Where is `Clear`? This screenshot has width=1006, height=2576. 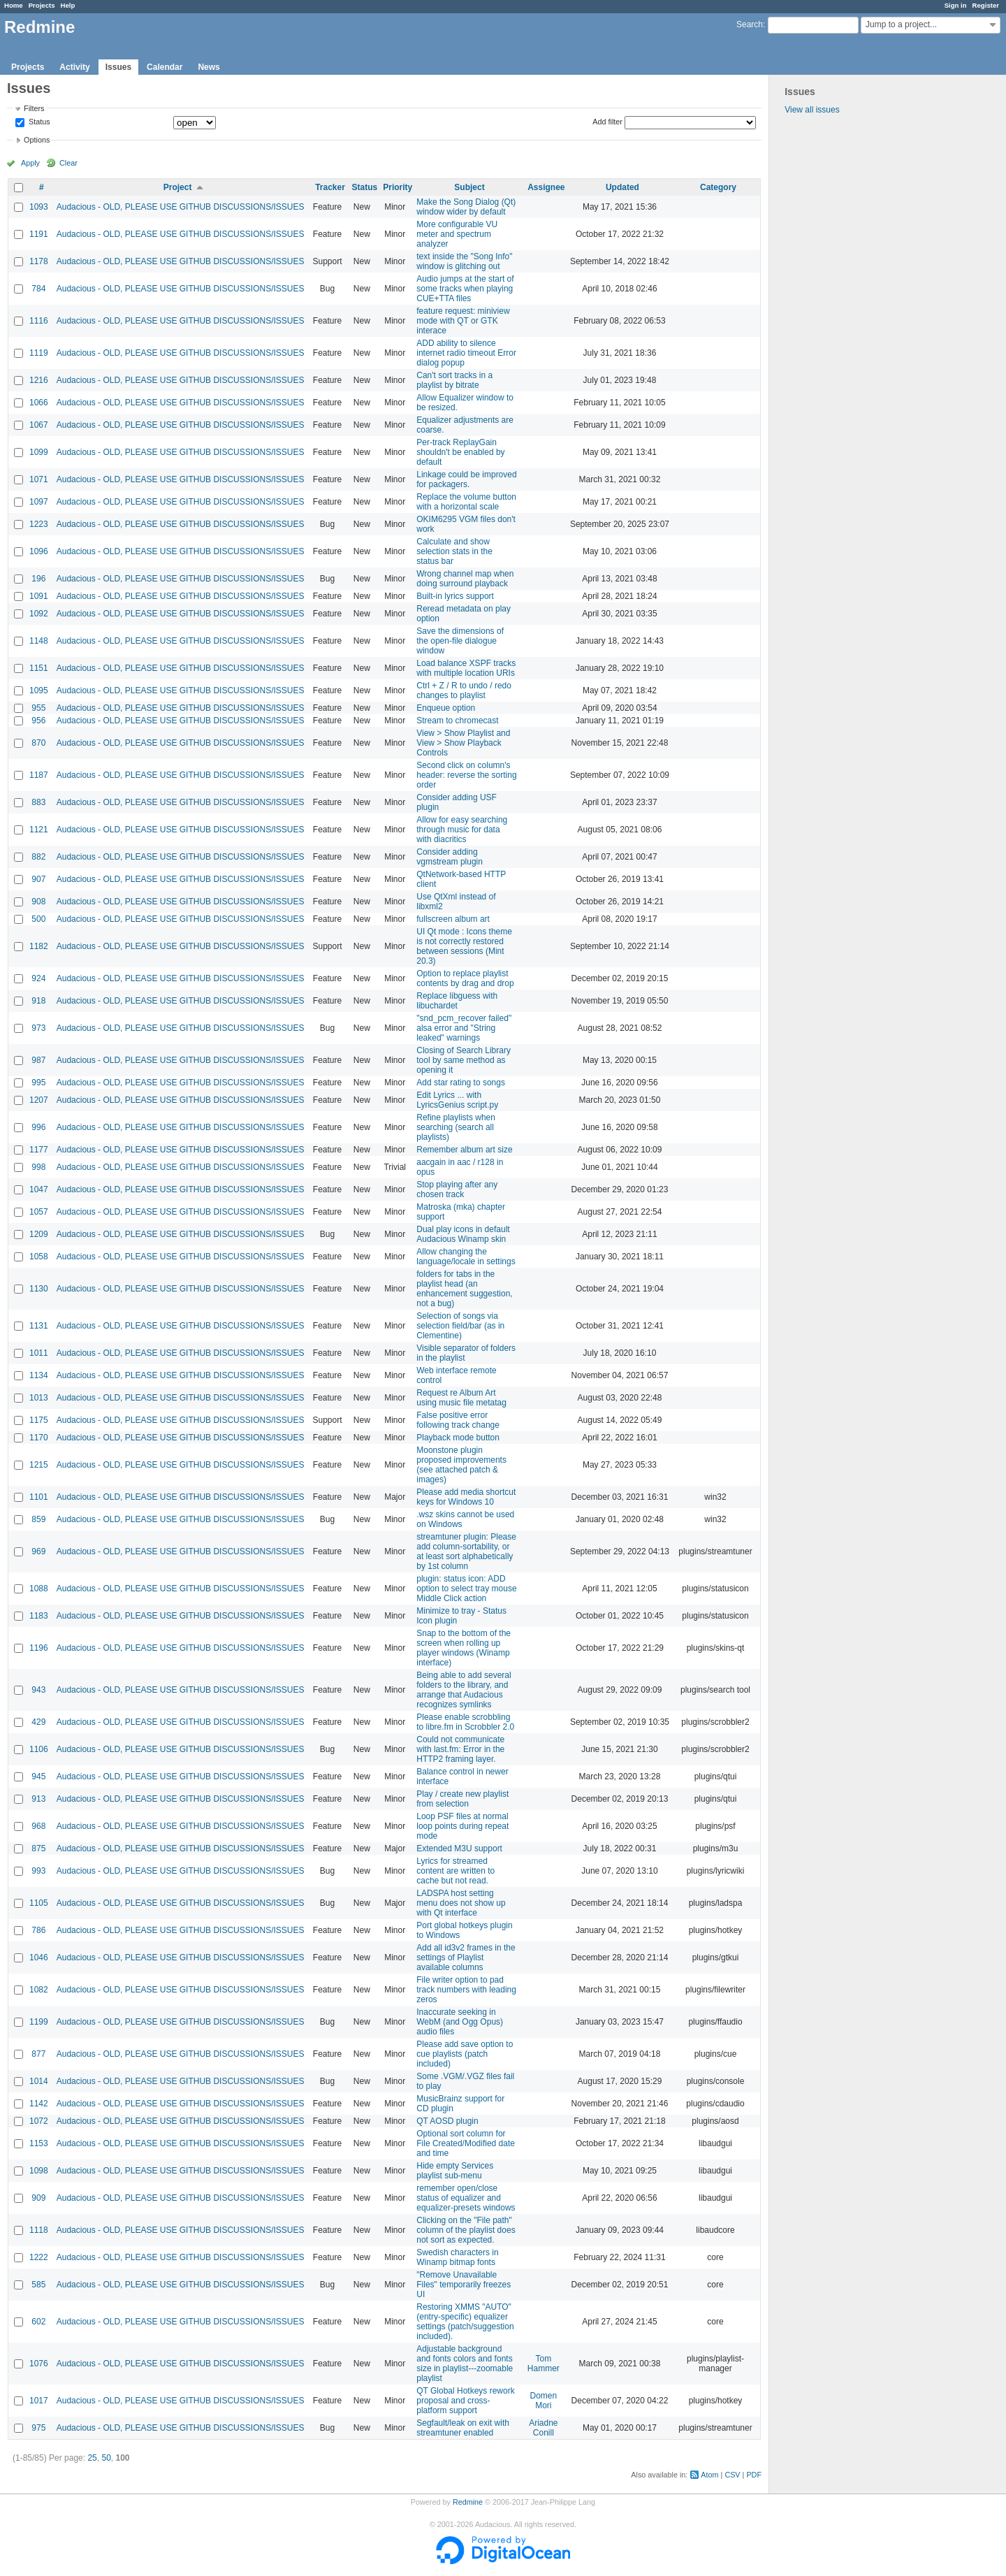
Clear is located at coordinates (68, 163).